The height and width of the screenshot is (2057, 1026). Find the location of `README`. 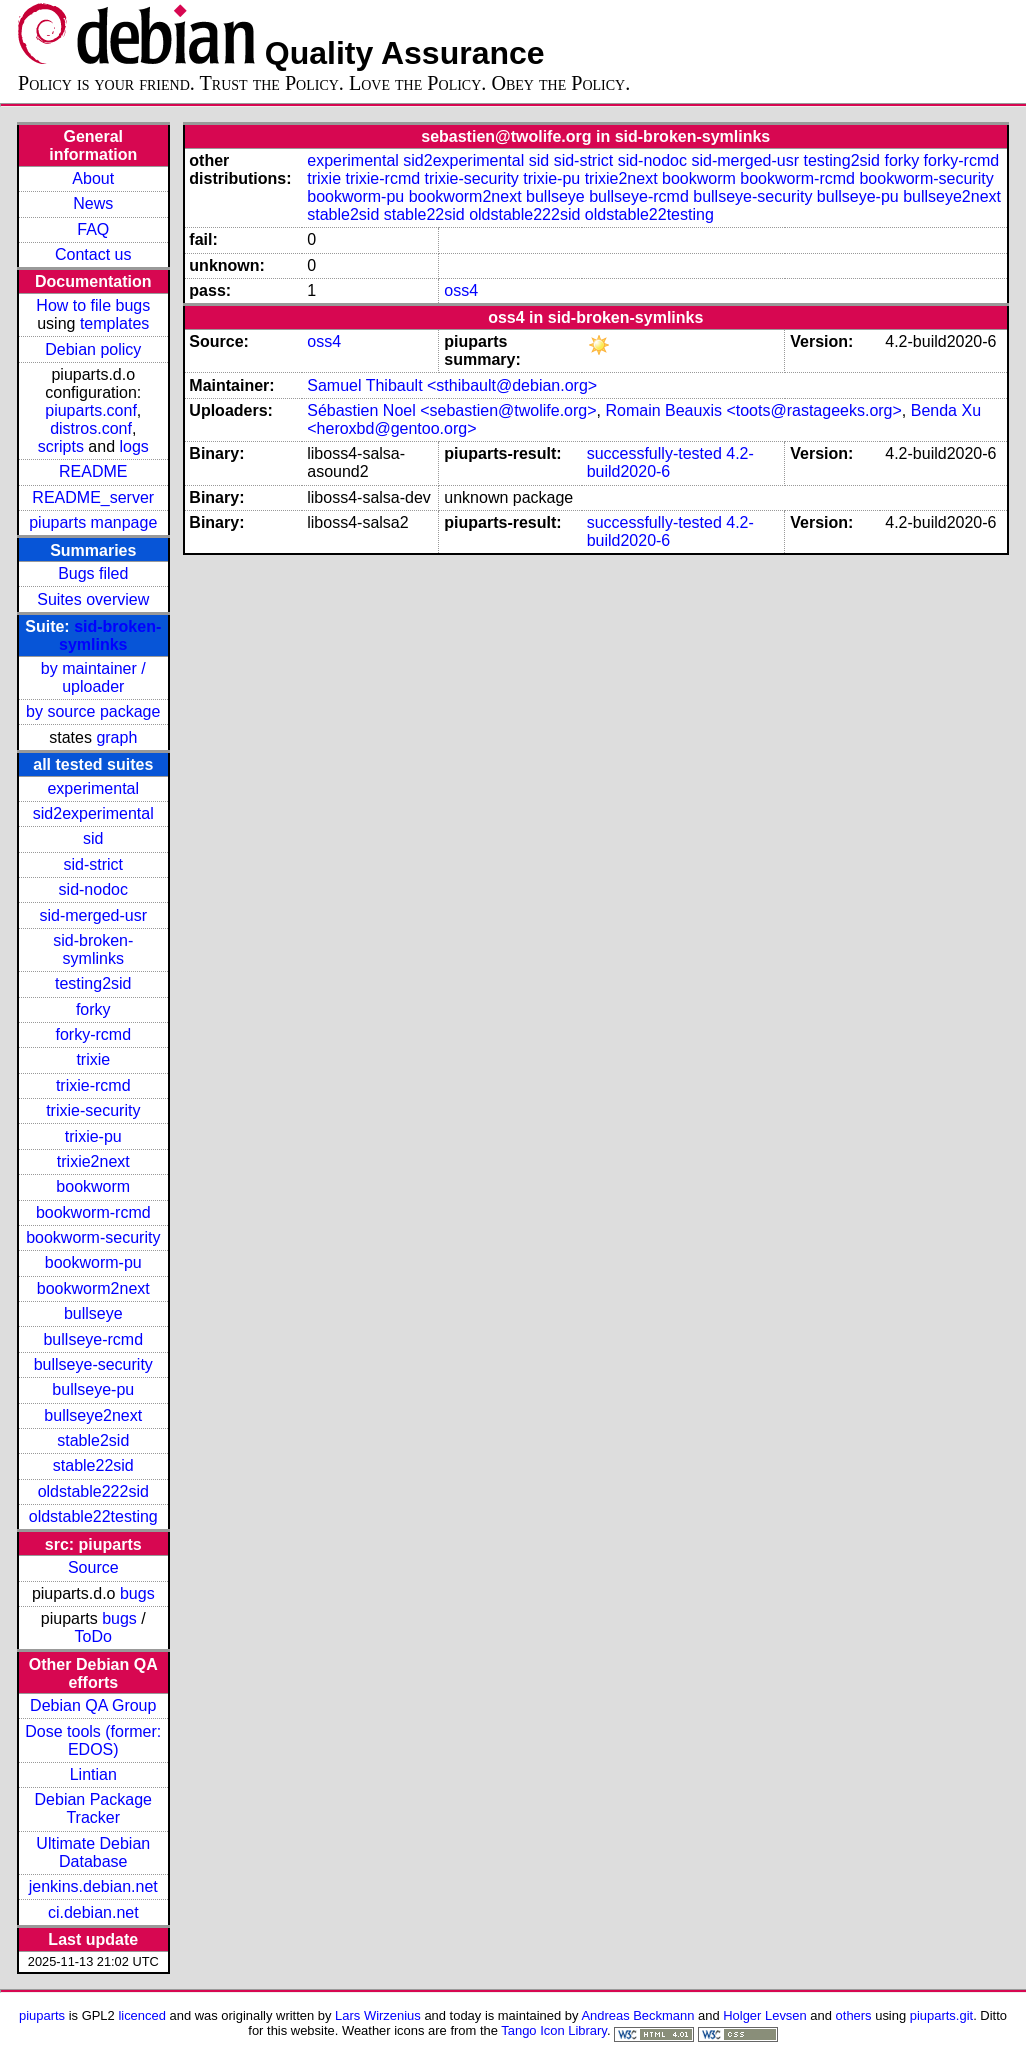

README is located at coordinates (93, 471).